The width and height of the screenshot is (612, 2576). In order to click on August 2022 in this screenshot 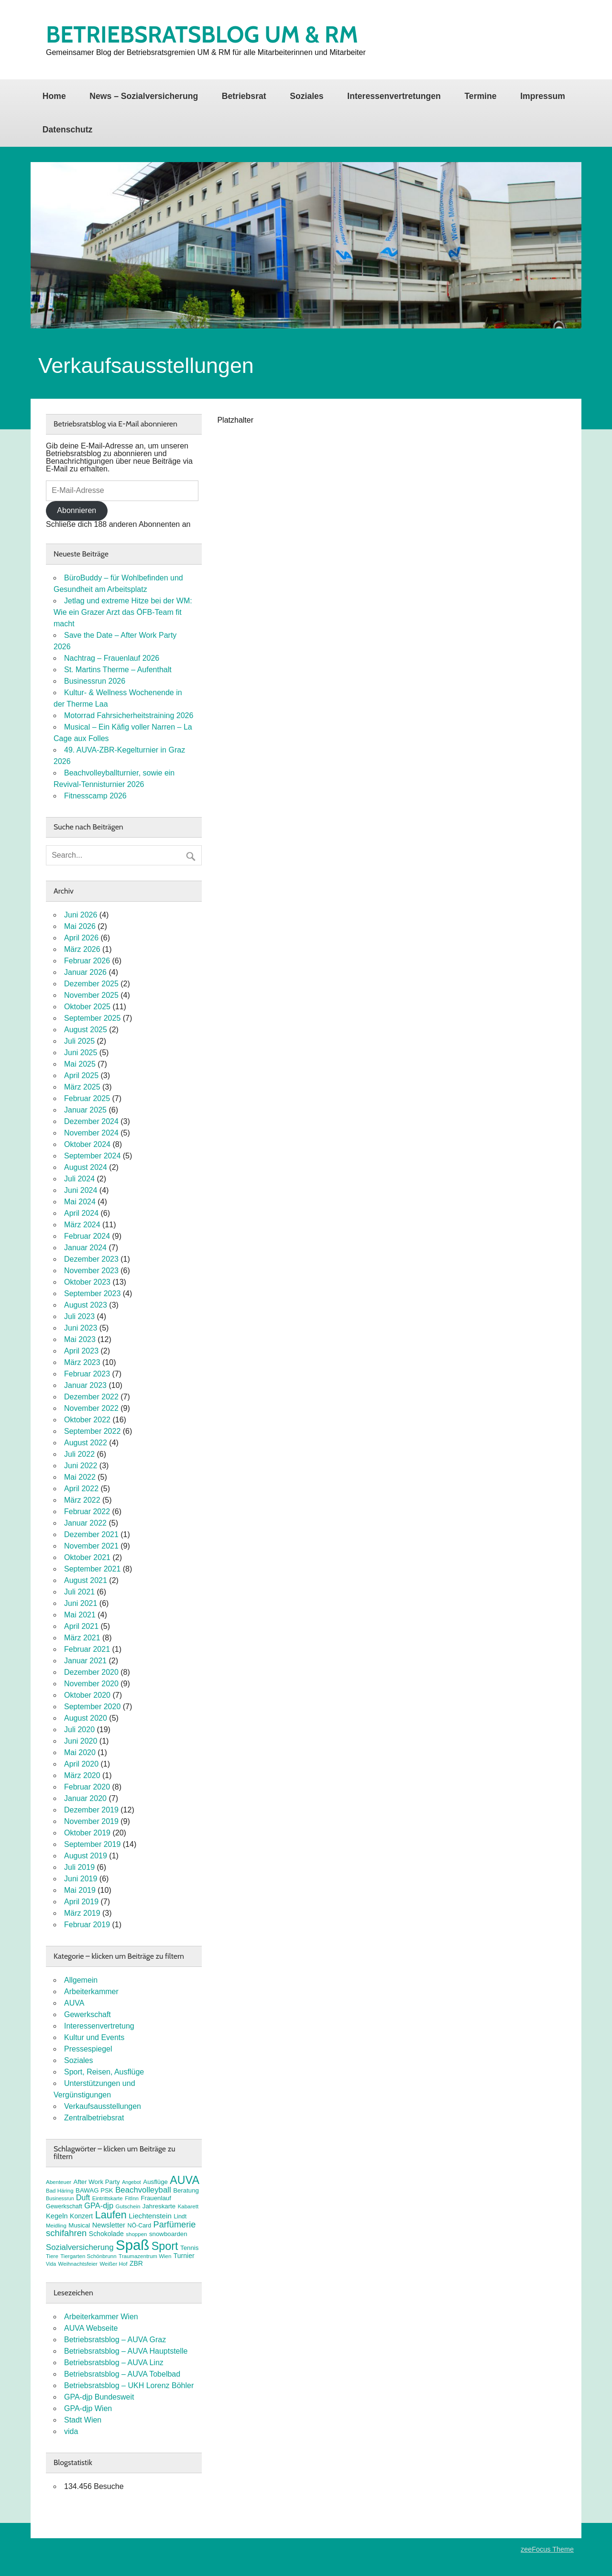, I will do `click(85, 1443)`.